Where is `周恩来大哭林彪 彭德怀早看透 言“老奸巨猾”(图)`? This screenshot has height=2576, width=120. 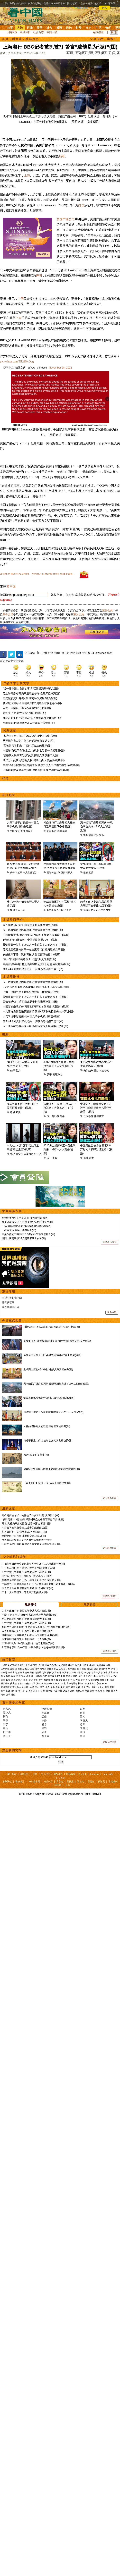
周恩来大哭林彪 彭德怀早看透 言“老奸巨猾”(图) is located at coordinates (27, 1632).